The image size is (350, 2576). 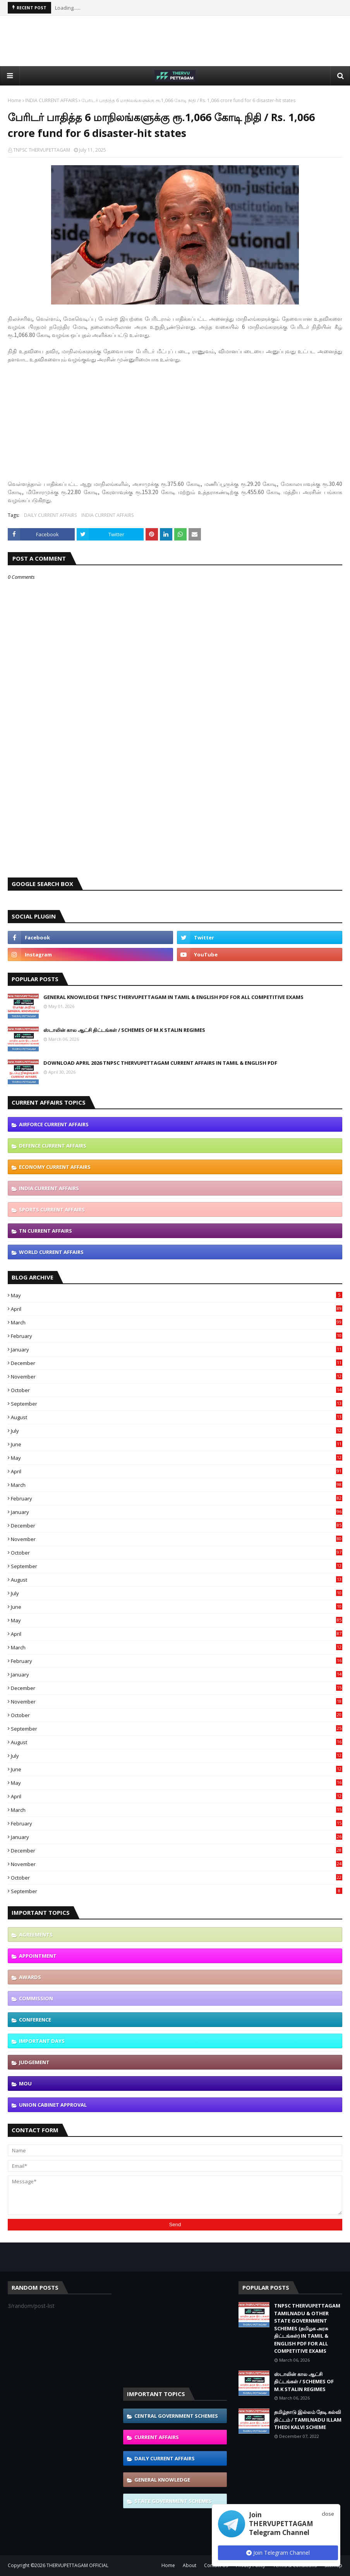 I want to click on May, so click(x=176, y=1295).